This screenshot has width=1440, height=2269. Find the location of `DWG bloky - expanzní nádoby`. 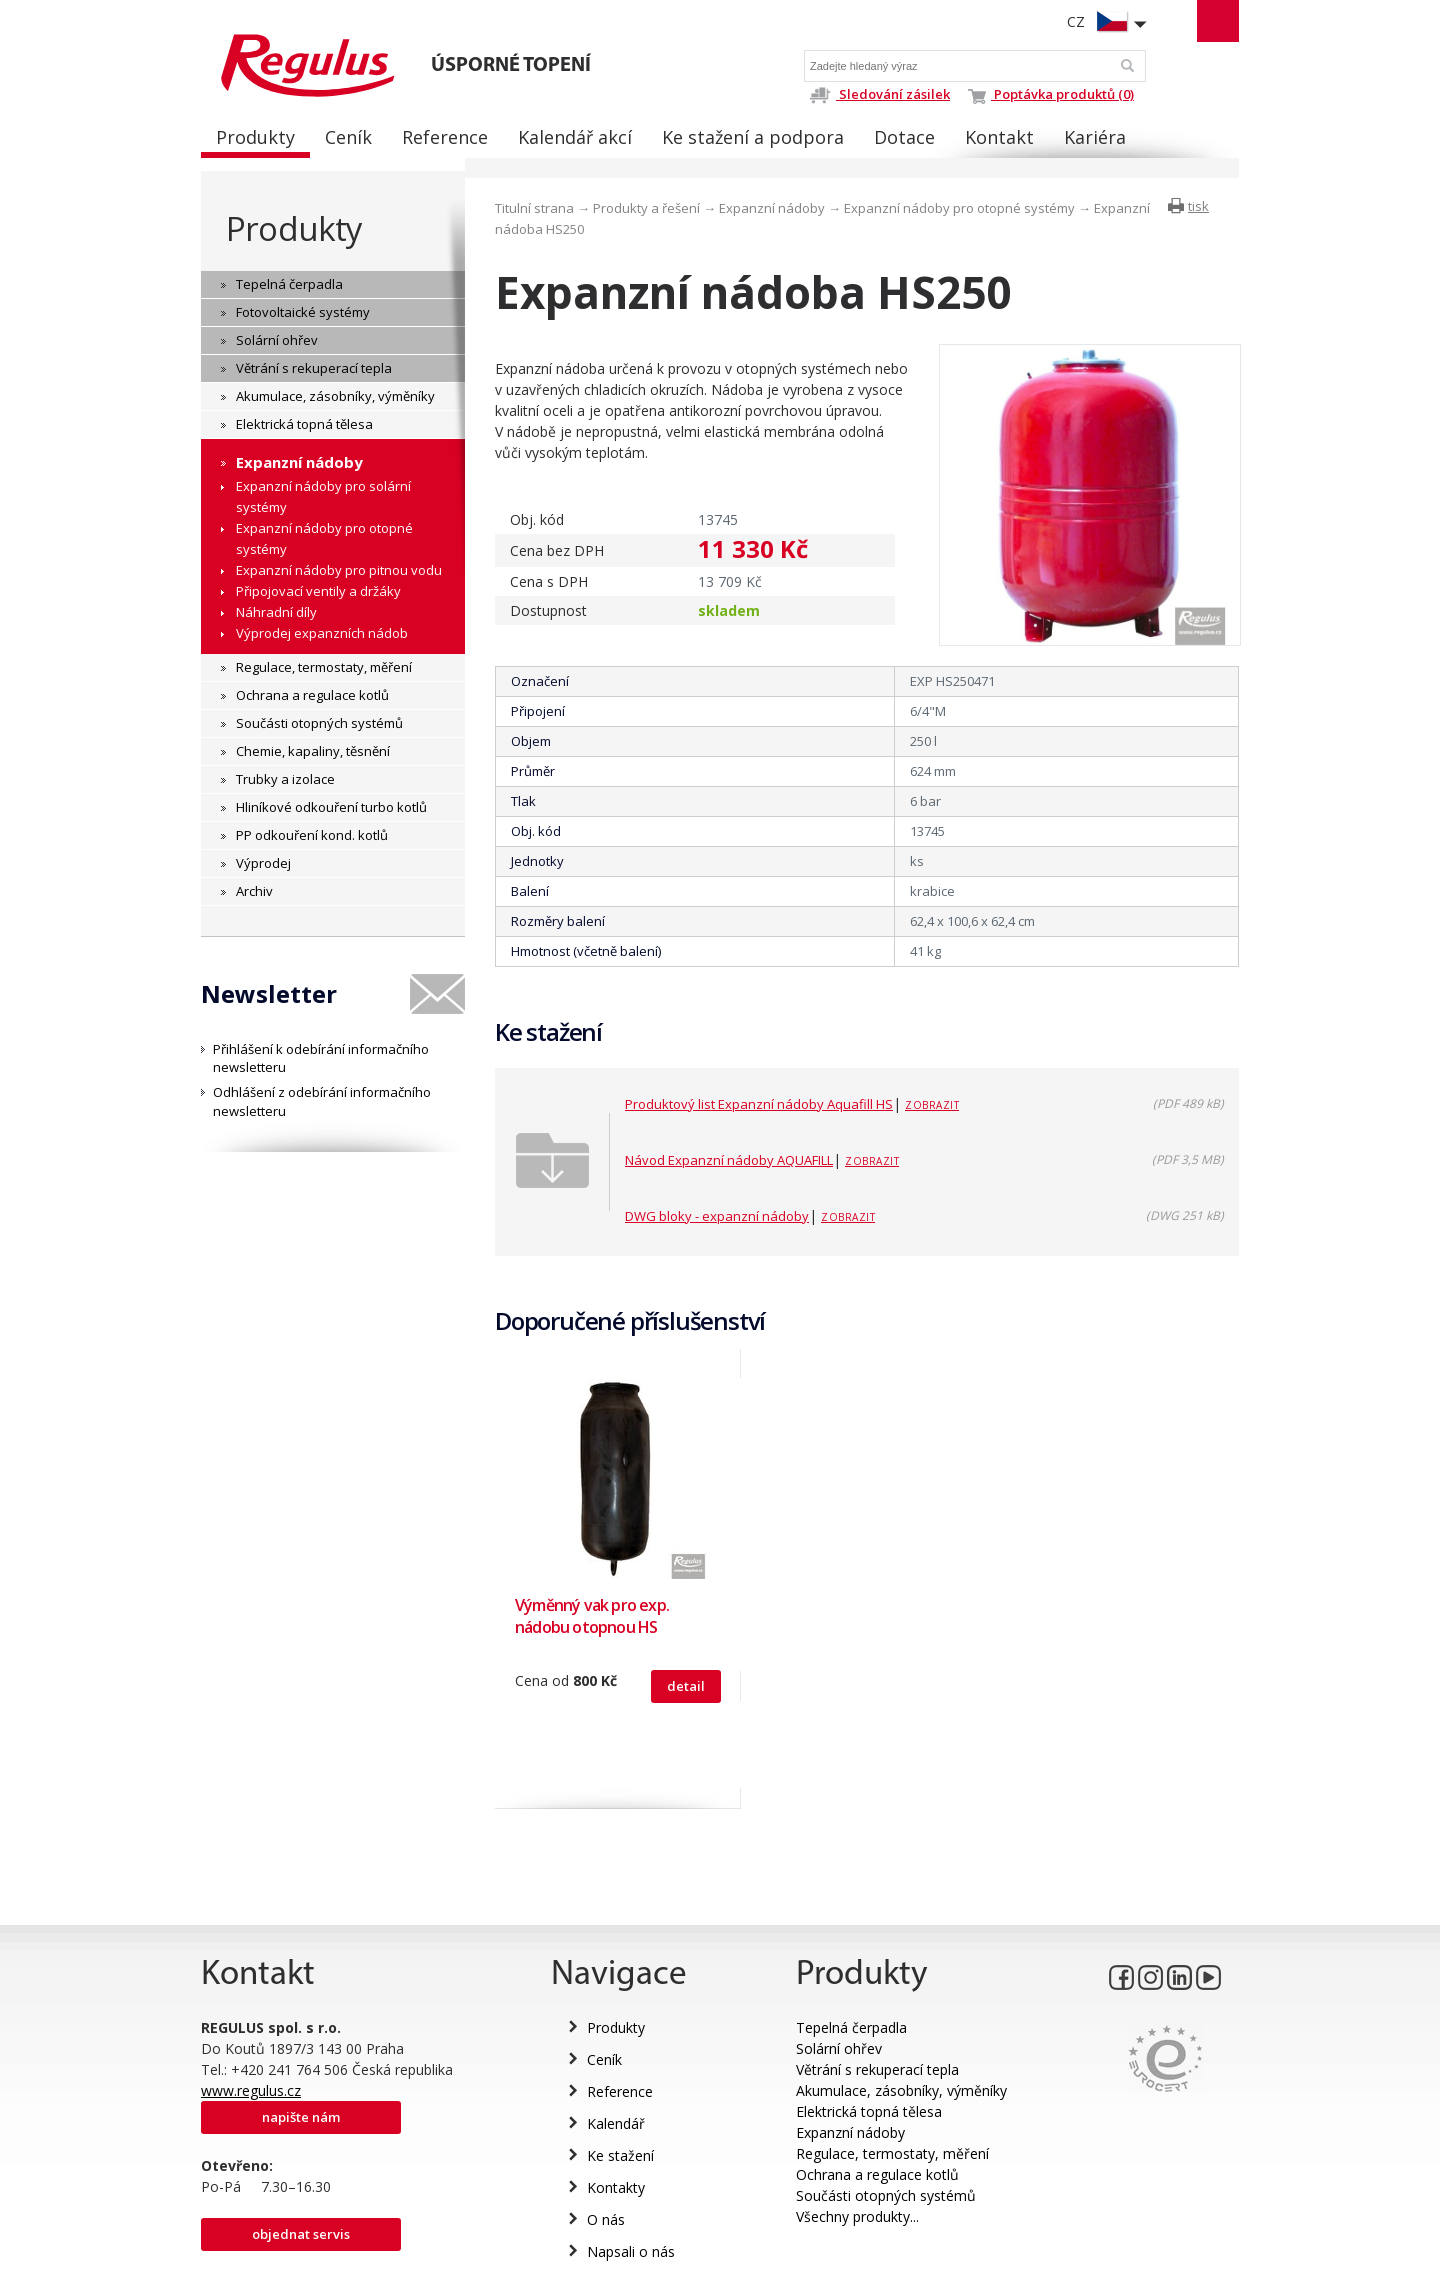

DWG bloky - expanzní nádoby is located at coordinates (717, 1216).